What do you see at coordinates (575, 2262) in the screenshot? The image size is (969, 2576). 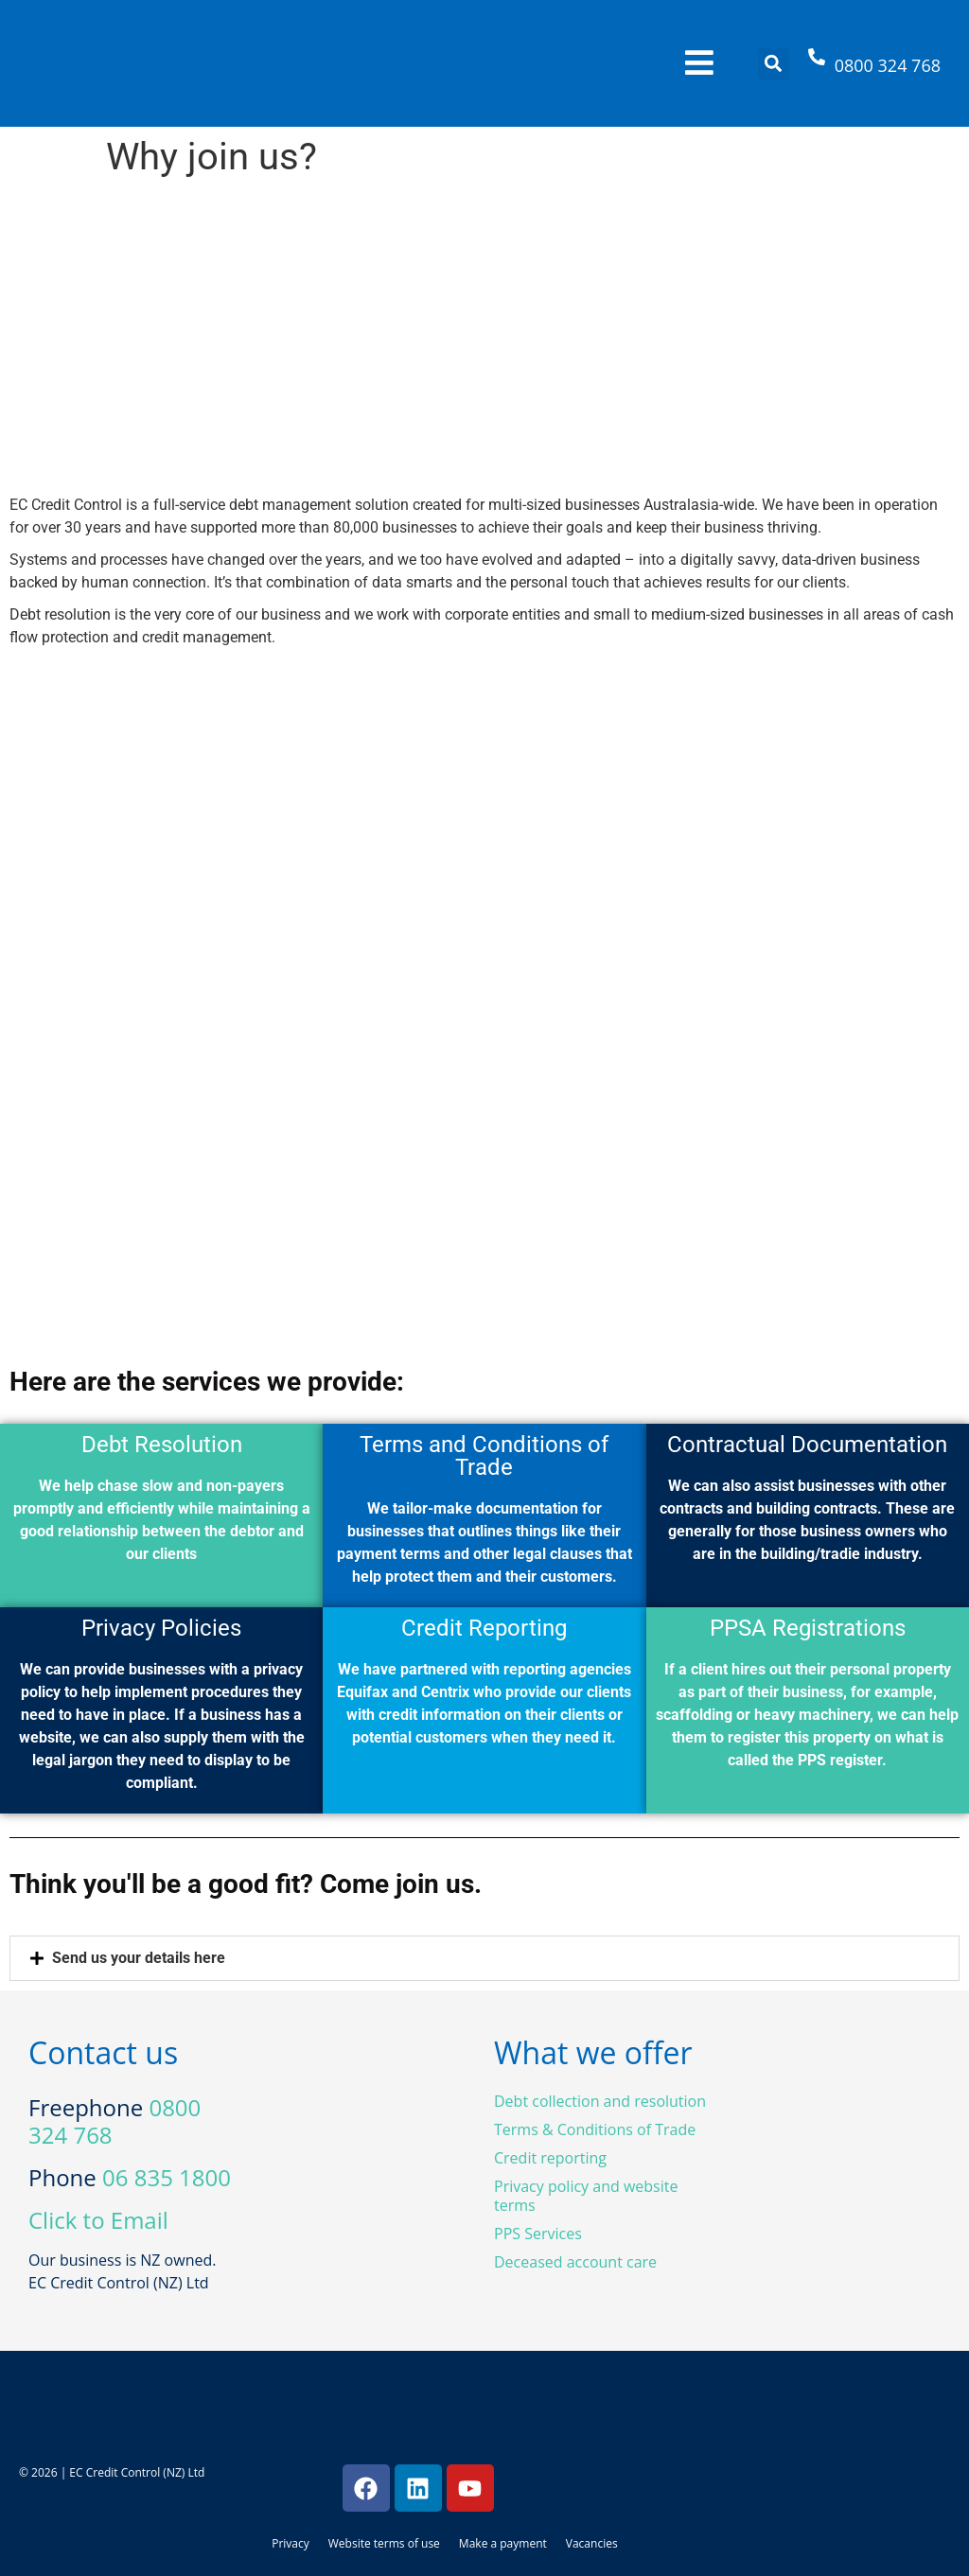 I see `Deceased account care` at bounding box center [575, 2262].